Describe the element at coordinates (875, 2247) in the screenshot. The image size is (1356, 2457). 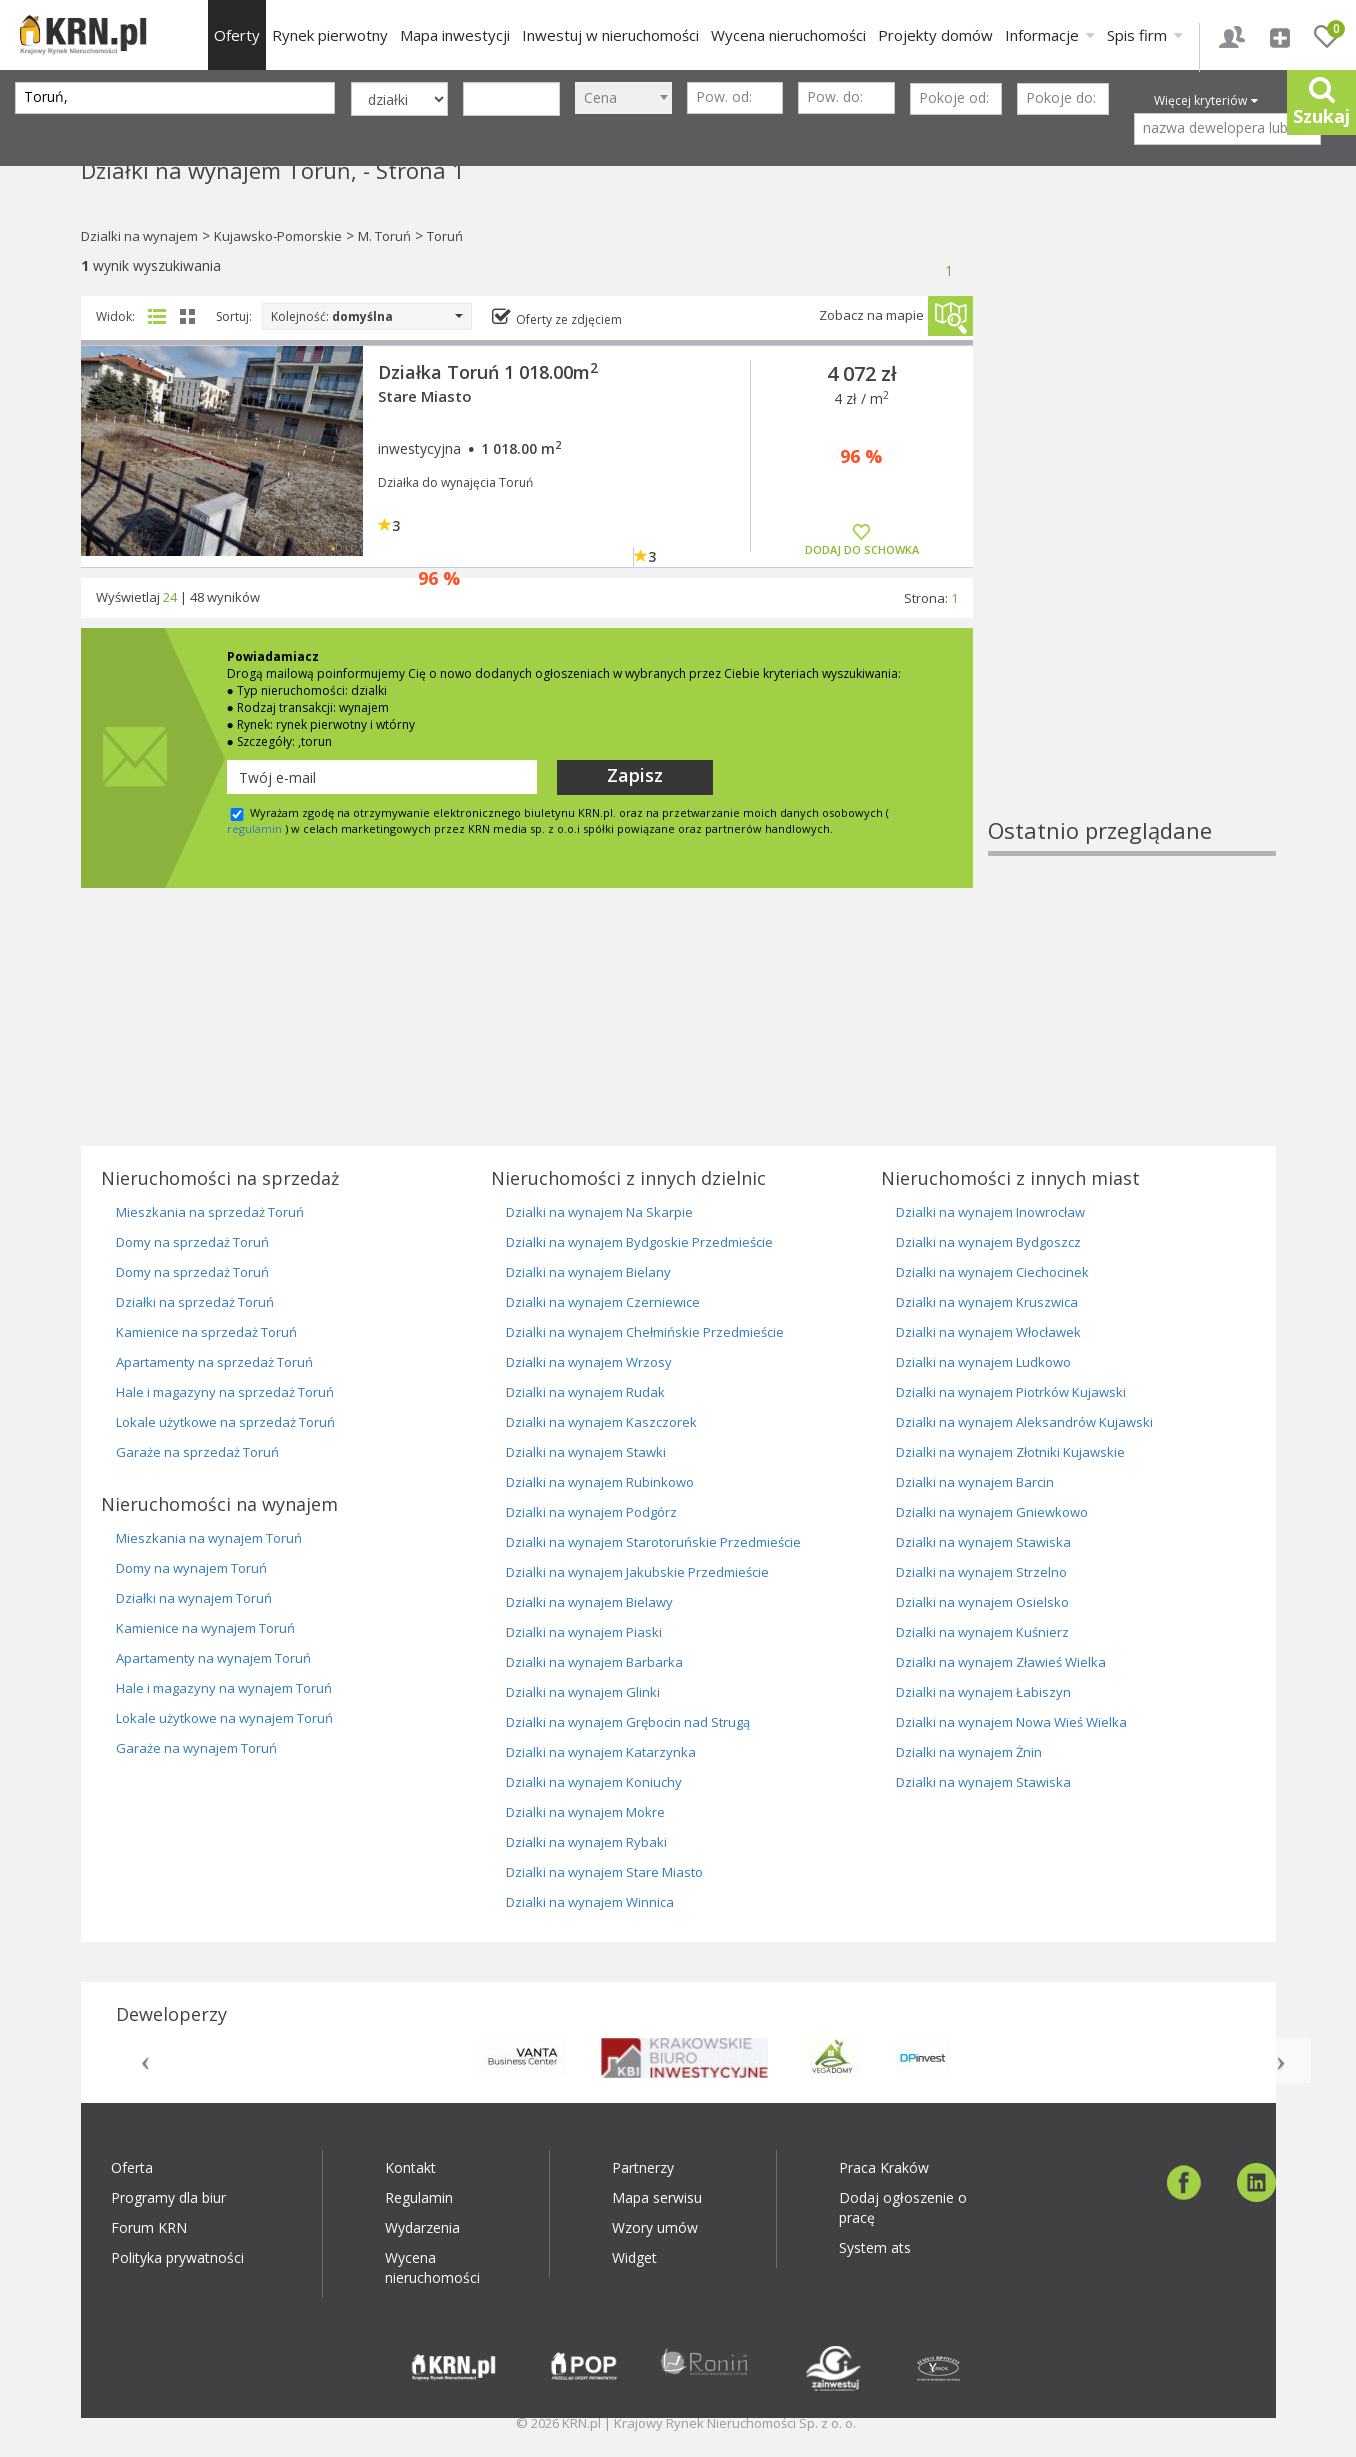
I see `System ats` at that location.